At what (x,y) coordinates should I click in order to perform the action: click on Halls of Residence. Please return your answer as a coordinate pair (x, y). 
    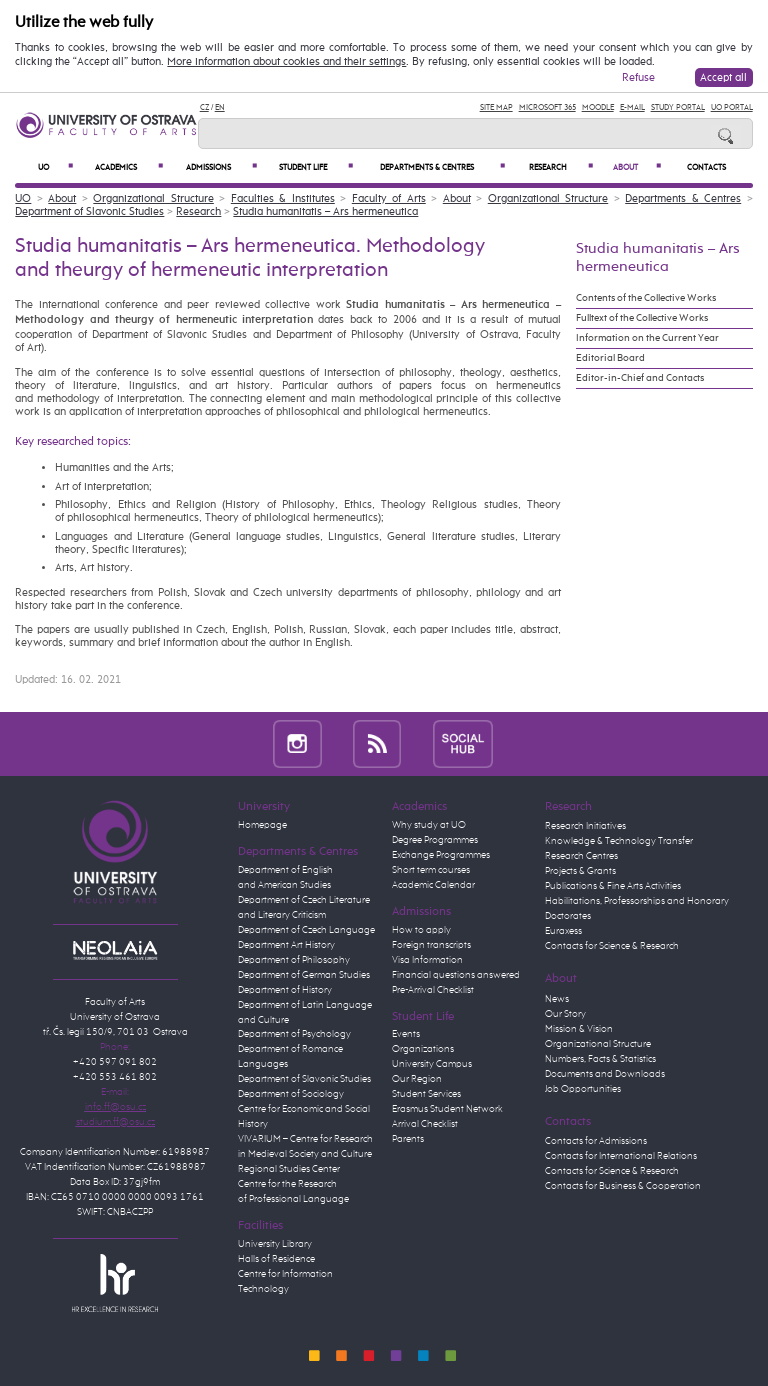
    Looking at the image, I should click on (276, 1259).